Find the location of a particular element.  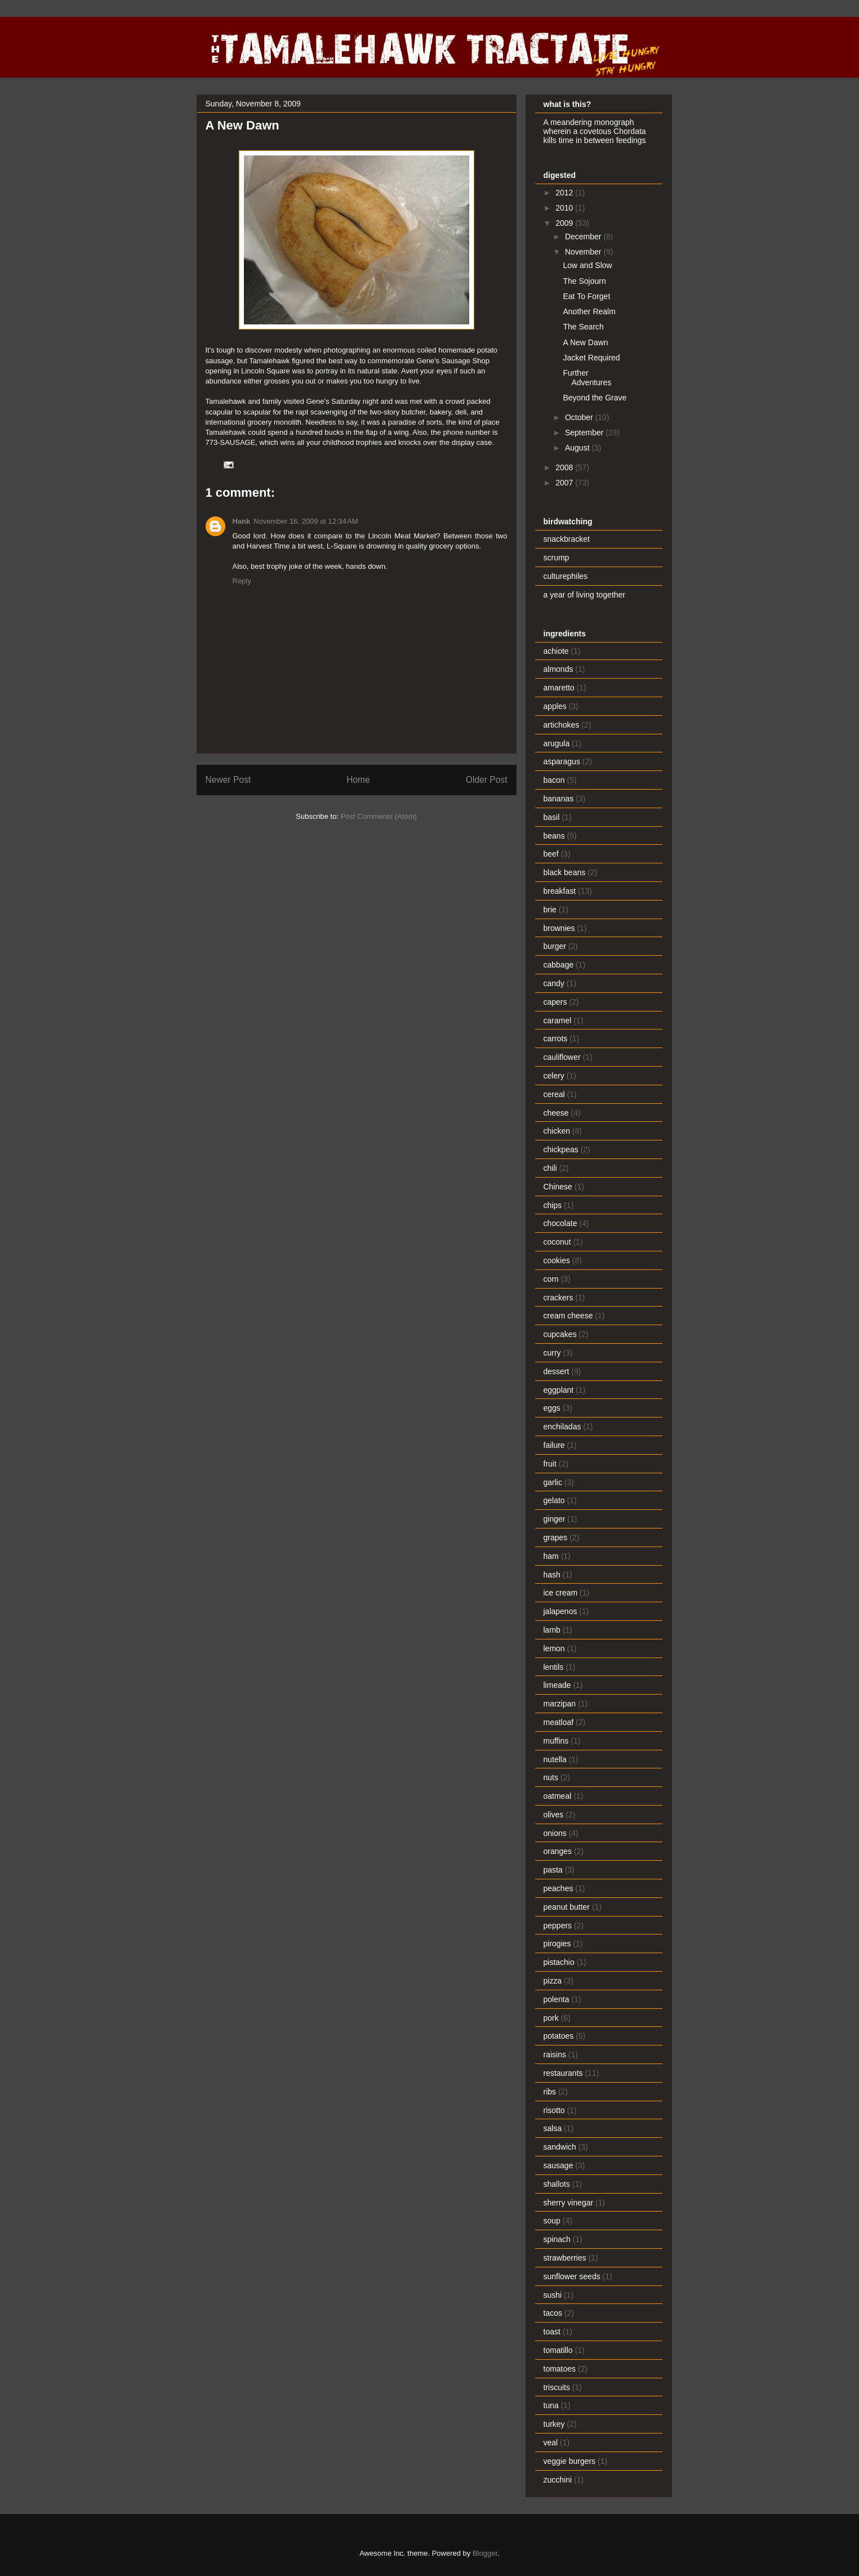

lamb is located at coordinates (552, 1629).